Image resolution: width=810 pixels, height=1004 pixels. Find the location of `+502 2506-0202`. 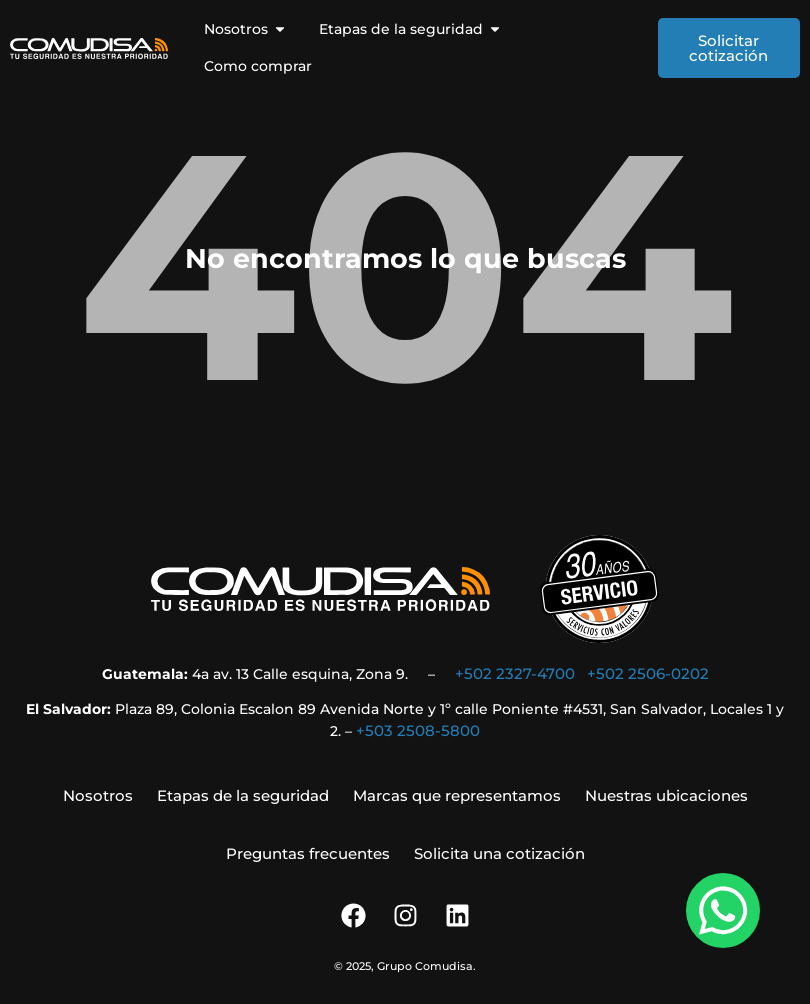

+502 2506-0202 is located at coordinates (648, 673).